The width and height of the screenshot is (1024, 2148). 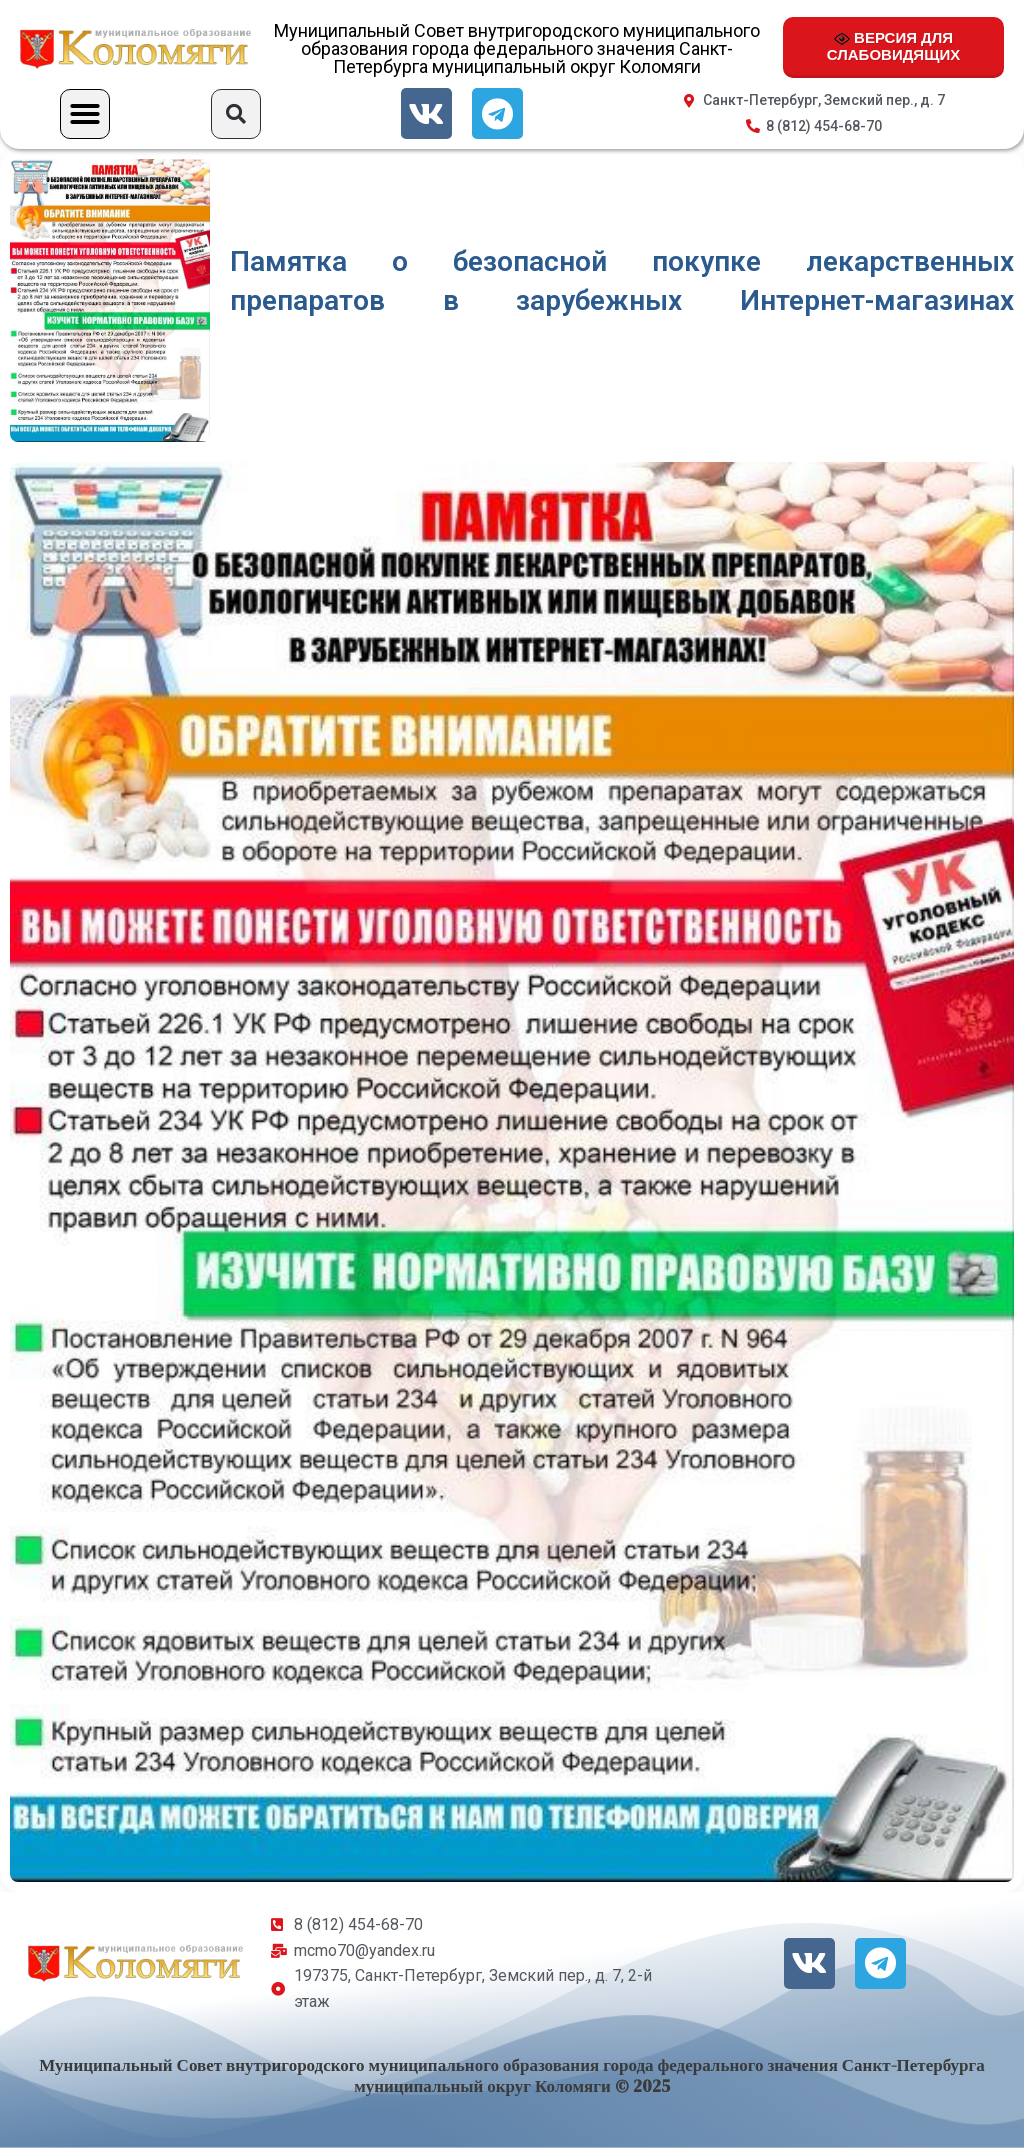 What do you see at coordinates (893, 46) in the screenshot?
I see `ВЕРСИЯ ДЛЯ СЛАБОВИДЯЩИХ` at bounding box center [893, 46].